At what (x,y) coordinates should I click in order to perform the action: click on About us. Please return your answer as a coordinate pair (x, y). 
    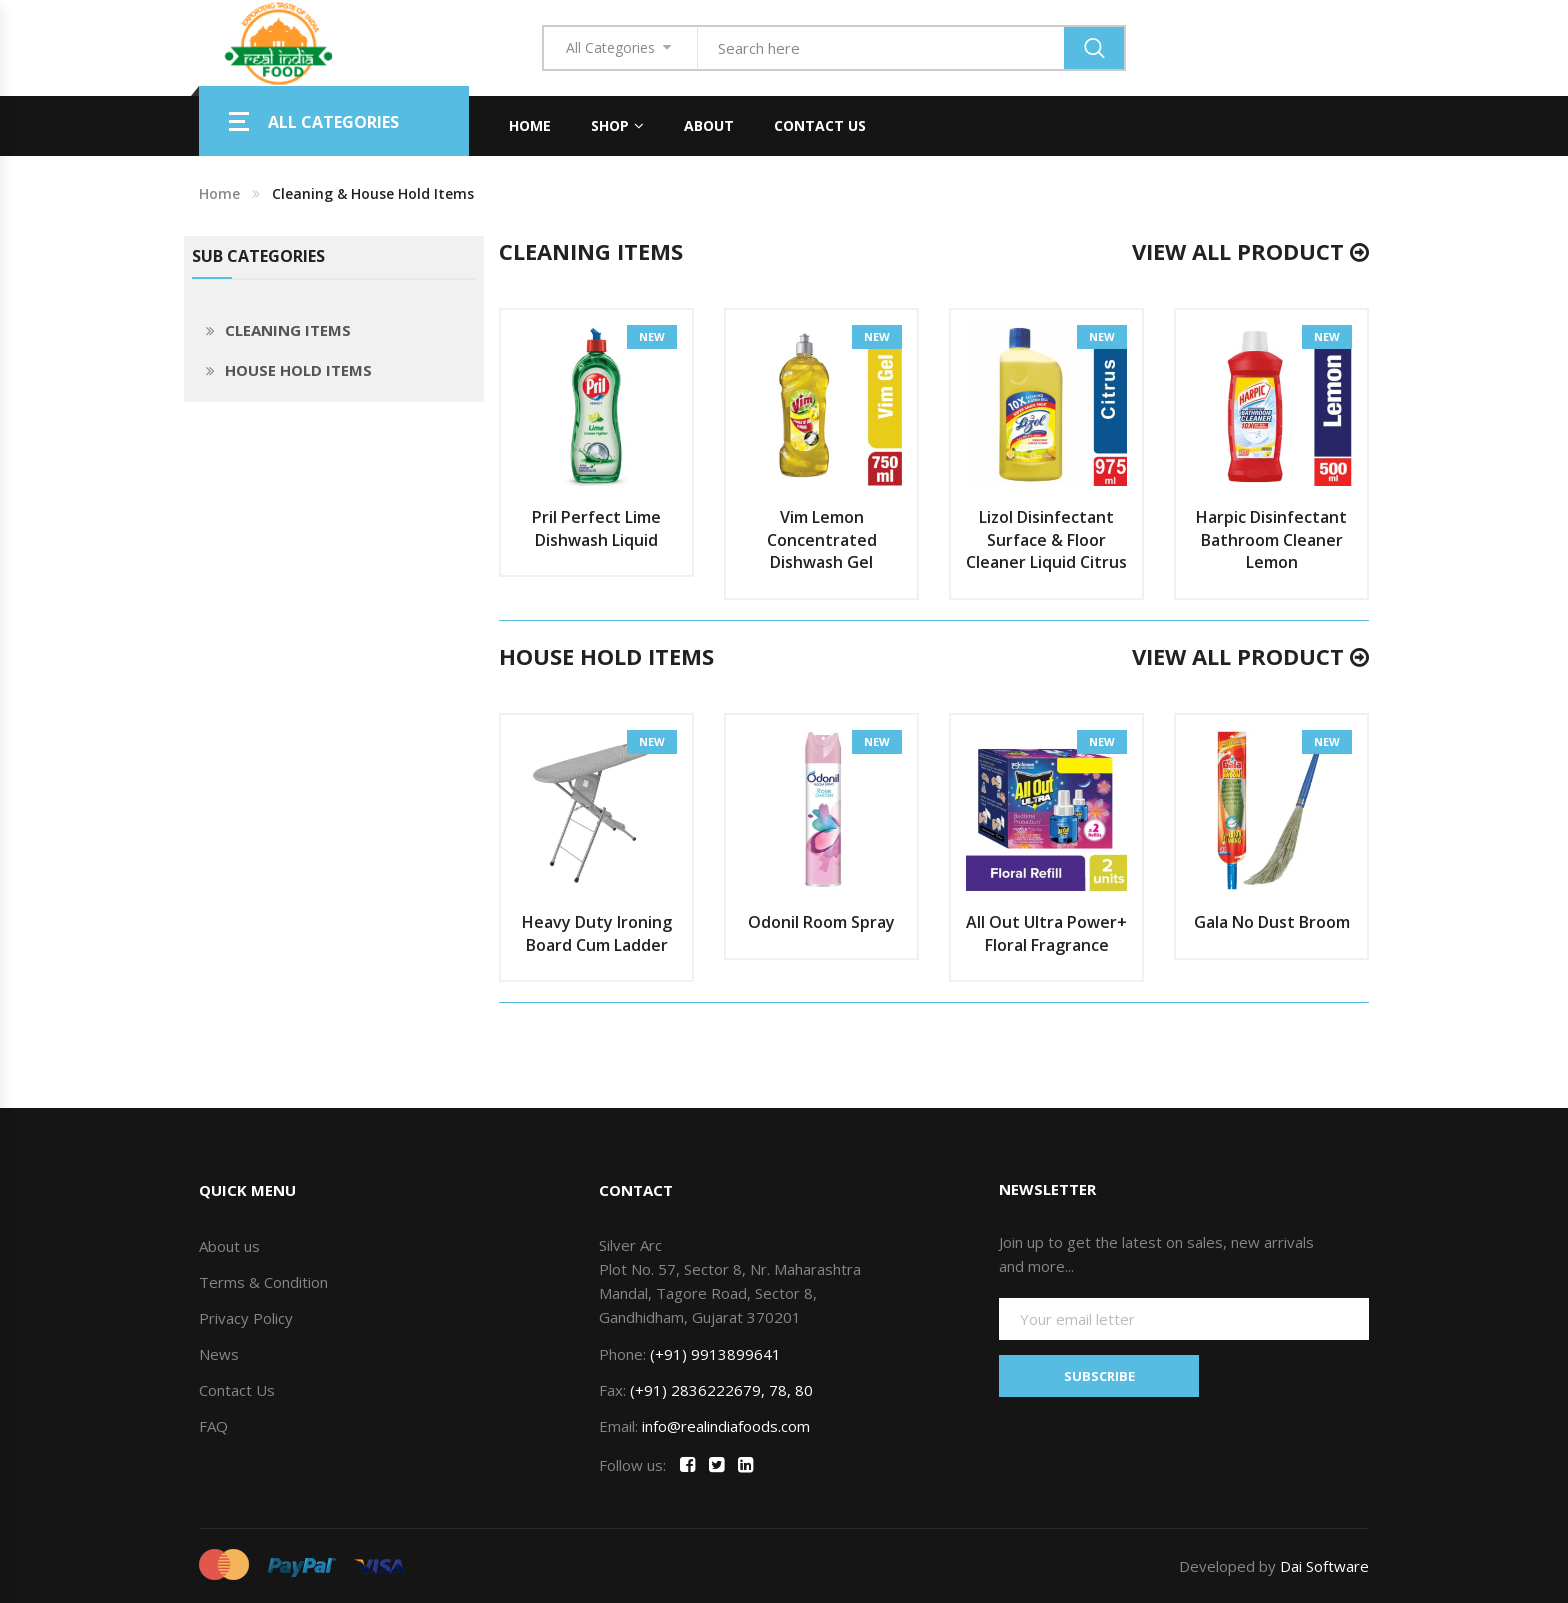
    Looking at the image, I should click on (229, 1246).